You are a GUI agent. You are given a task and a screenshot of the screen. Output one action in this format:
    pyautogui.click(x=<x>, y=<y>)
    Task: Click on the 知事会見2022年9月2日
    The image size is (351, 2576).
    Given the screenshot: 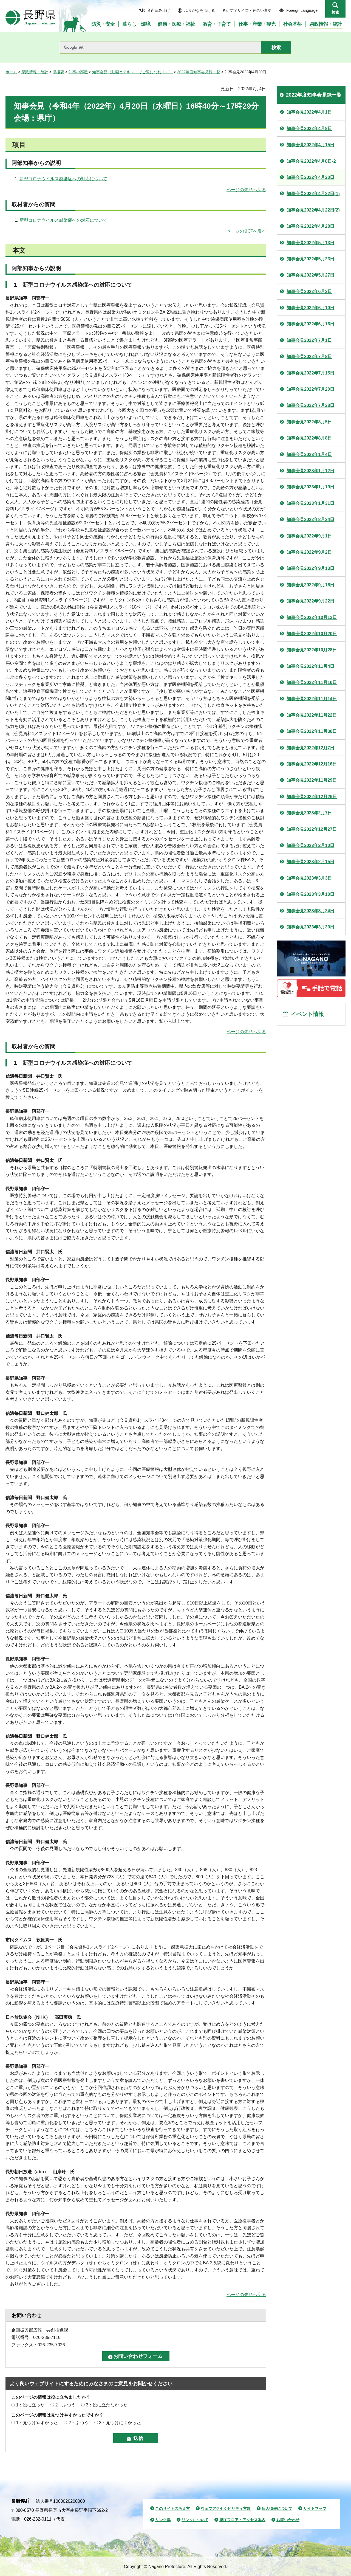 What is the action you would take?
    pyautogui.click(x=309, y=552)
    